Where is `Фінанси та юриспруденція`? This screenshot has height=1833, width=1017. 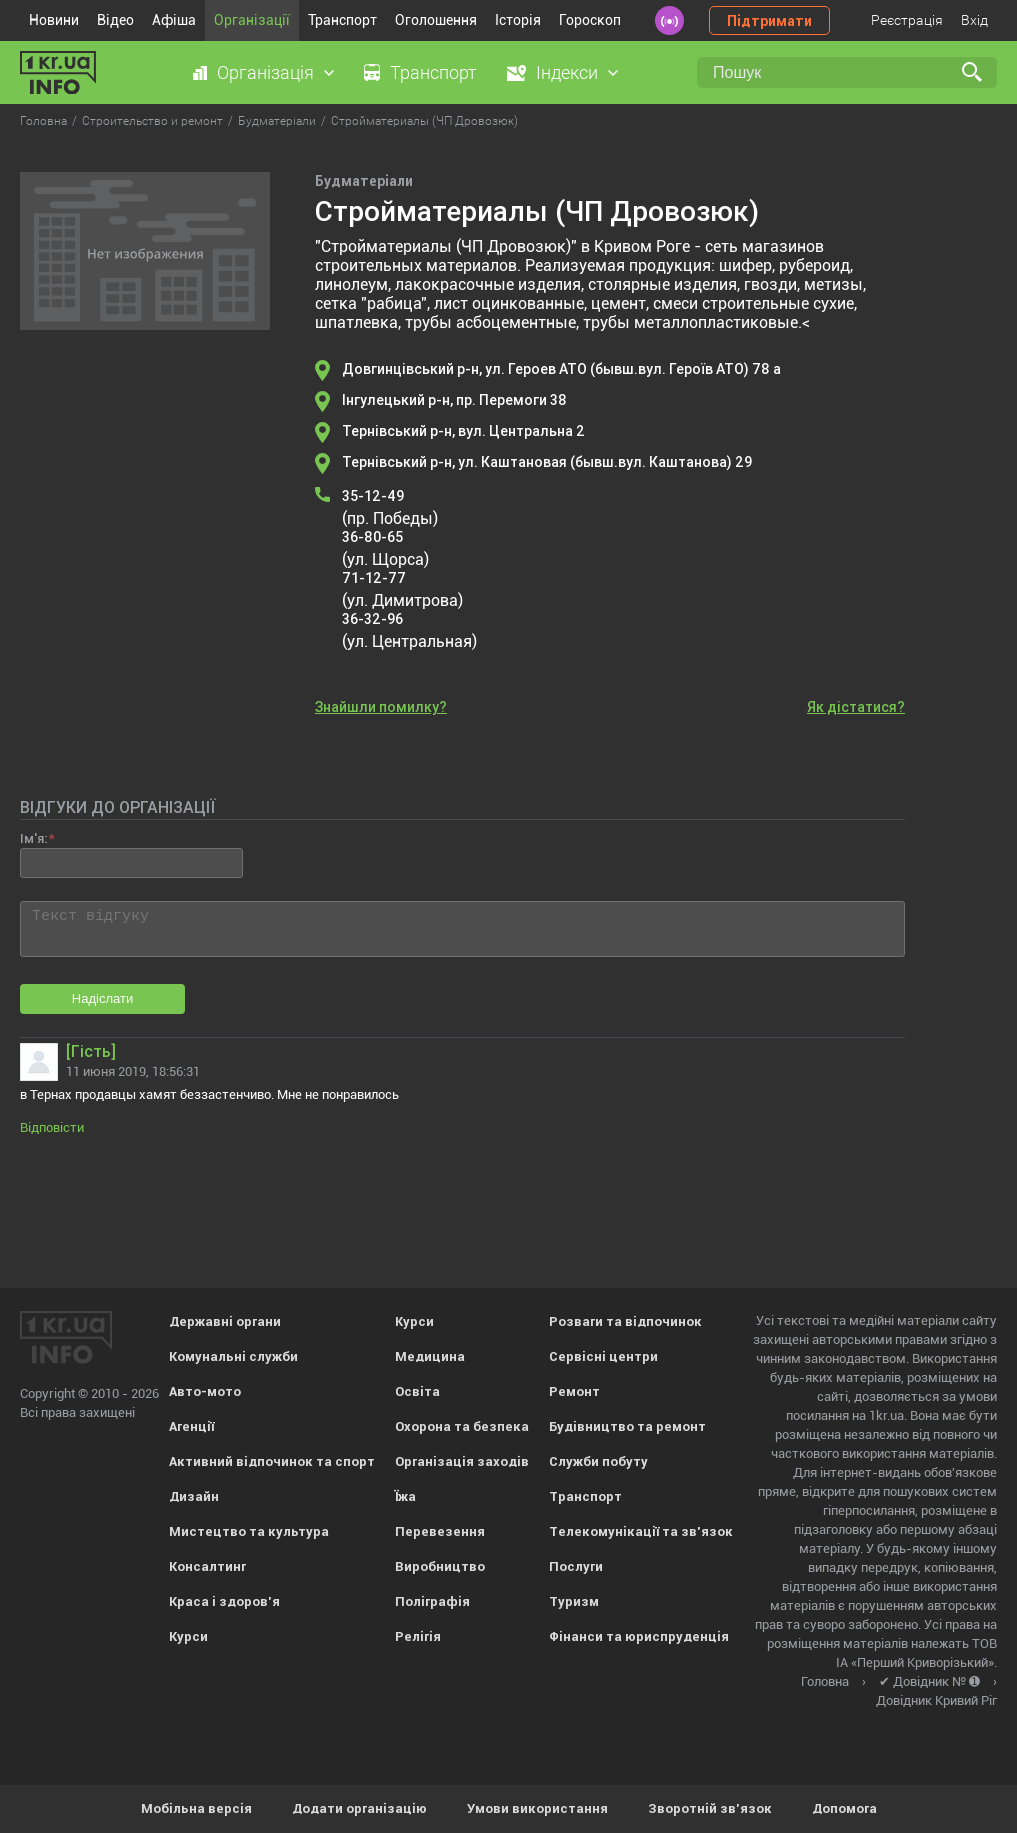 Фінанси та юриспруденція is located at coordinates (639, 1636).